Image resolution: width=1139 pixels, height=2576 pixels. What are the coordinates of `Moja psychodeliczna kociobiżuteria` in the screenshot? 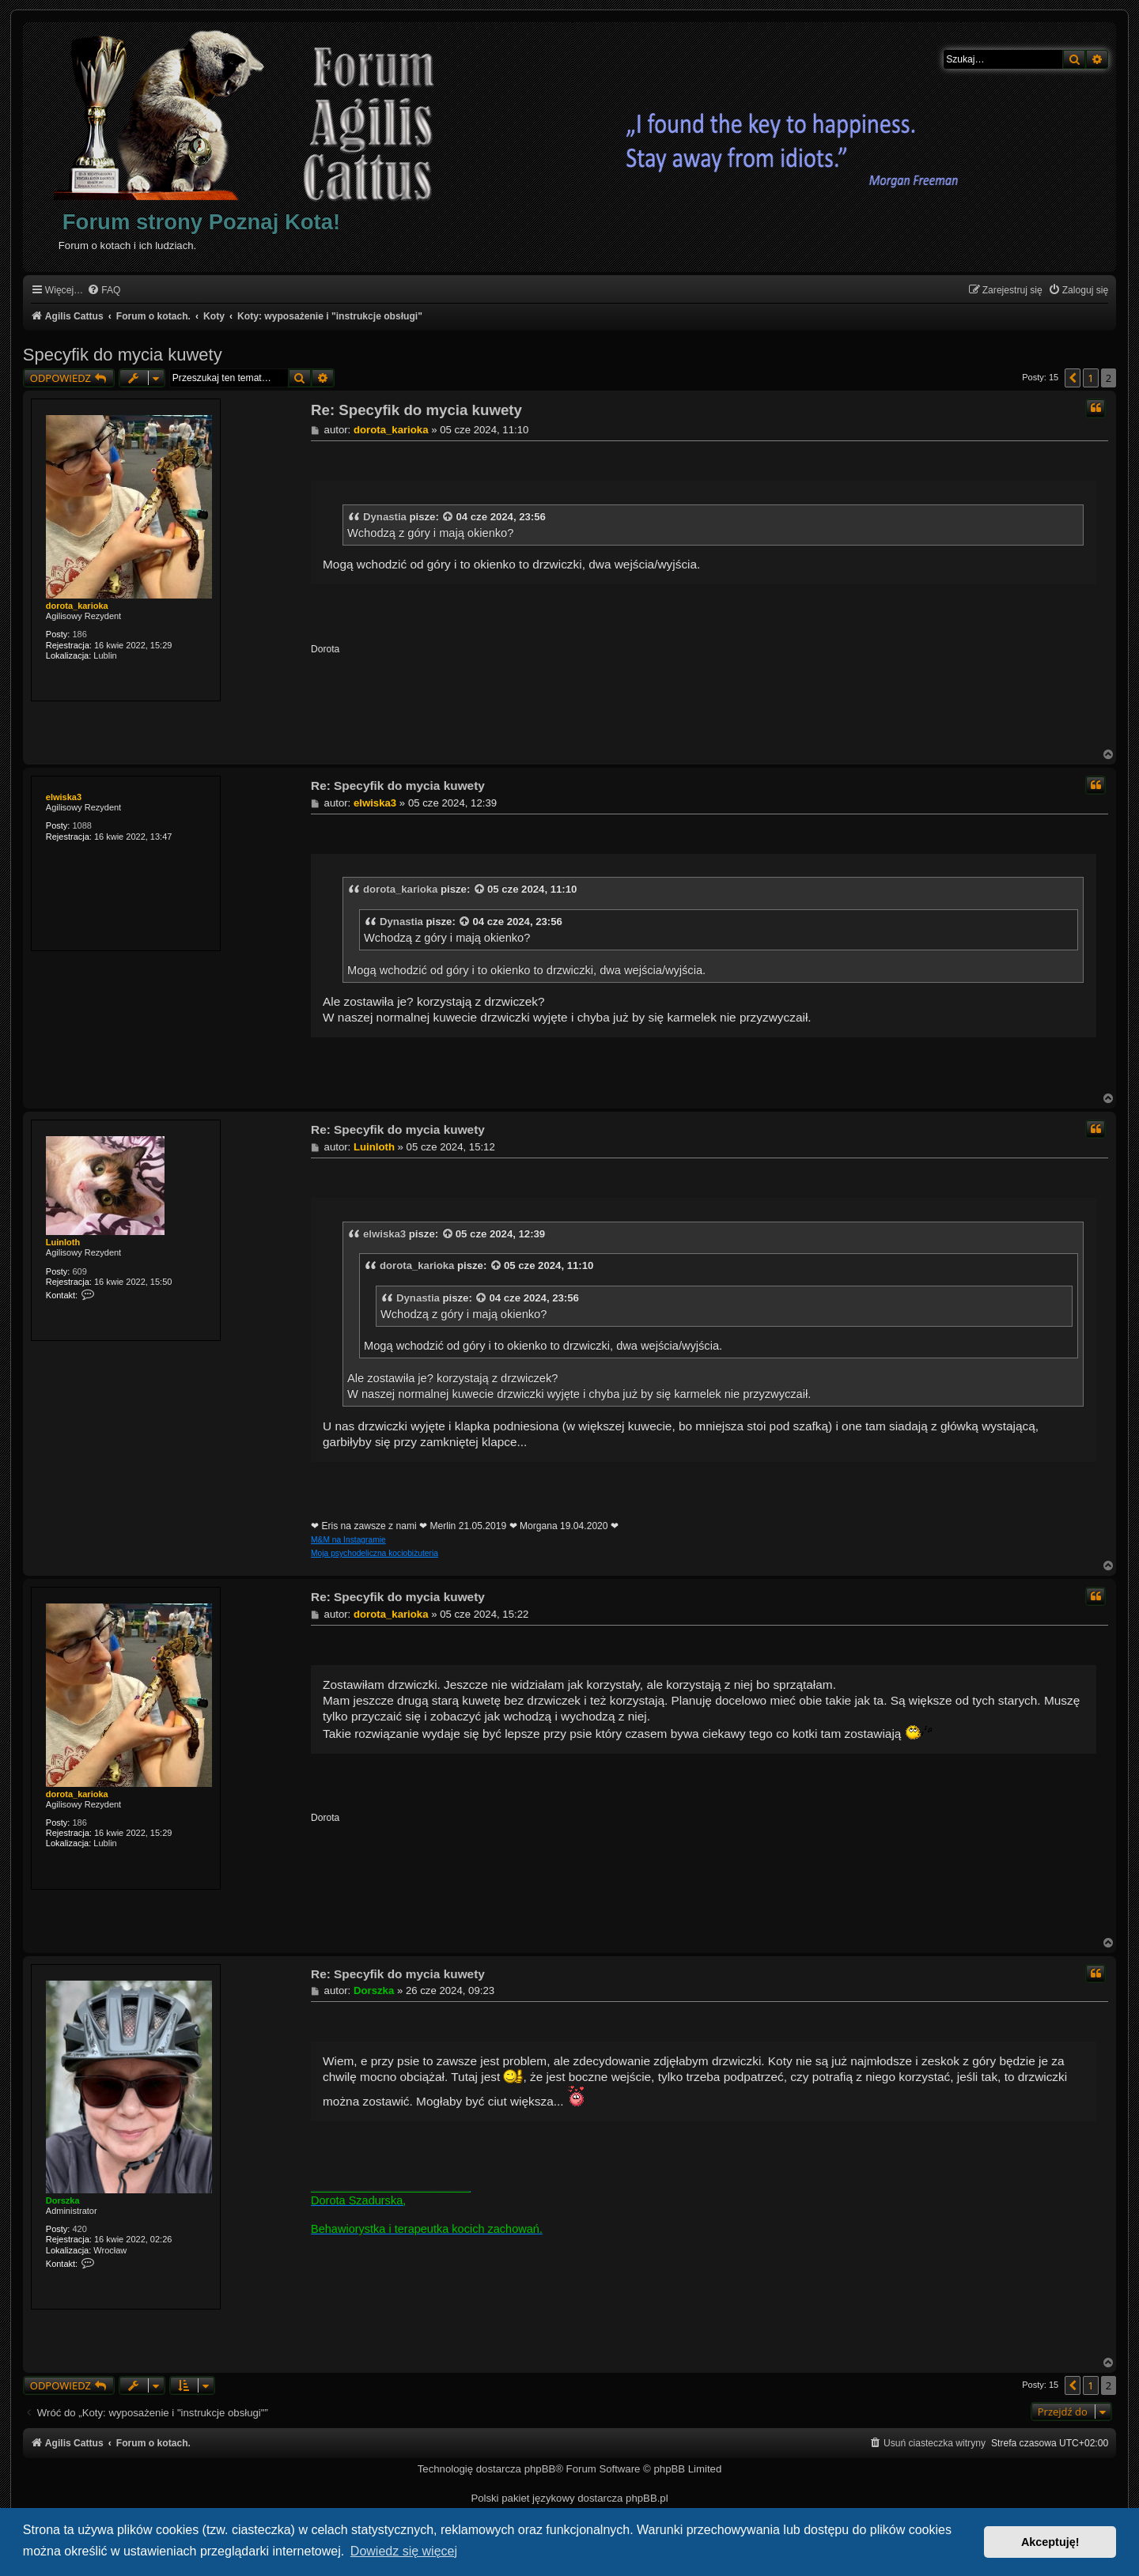 It's located at (374, 1553).